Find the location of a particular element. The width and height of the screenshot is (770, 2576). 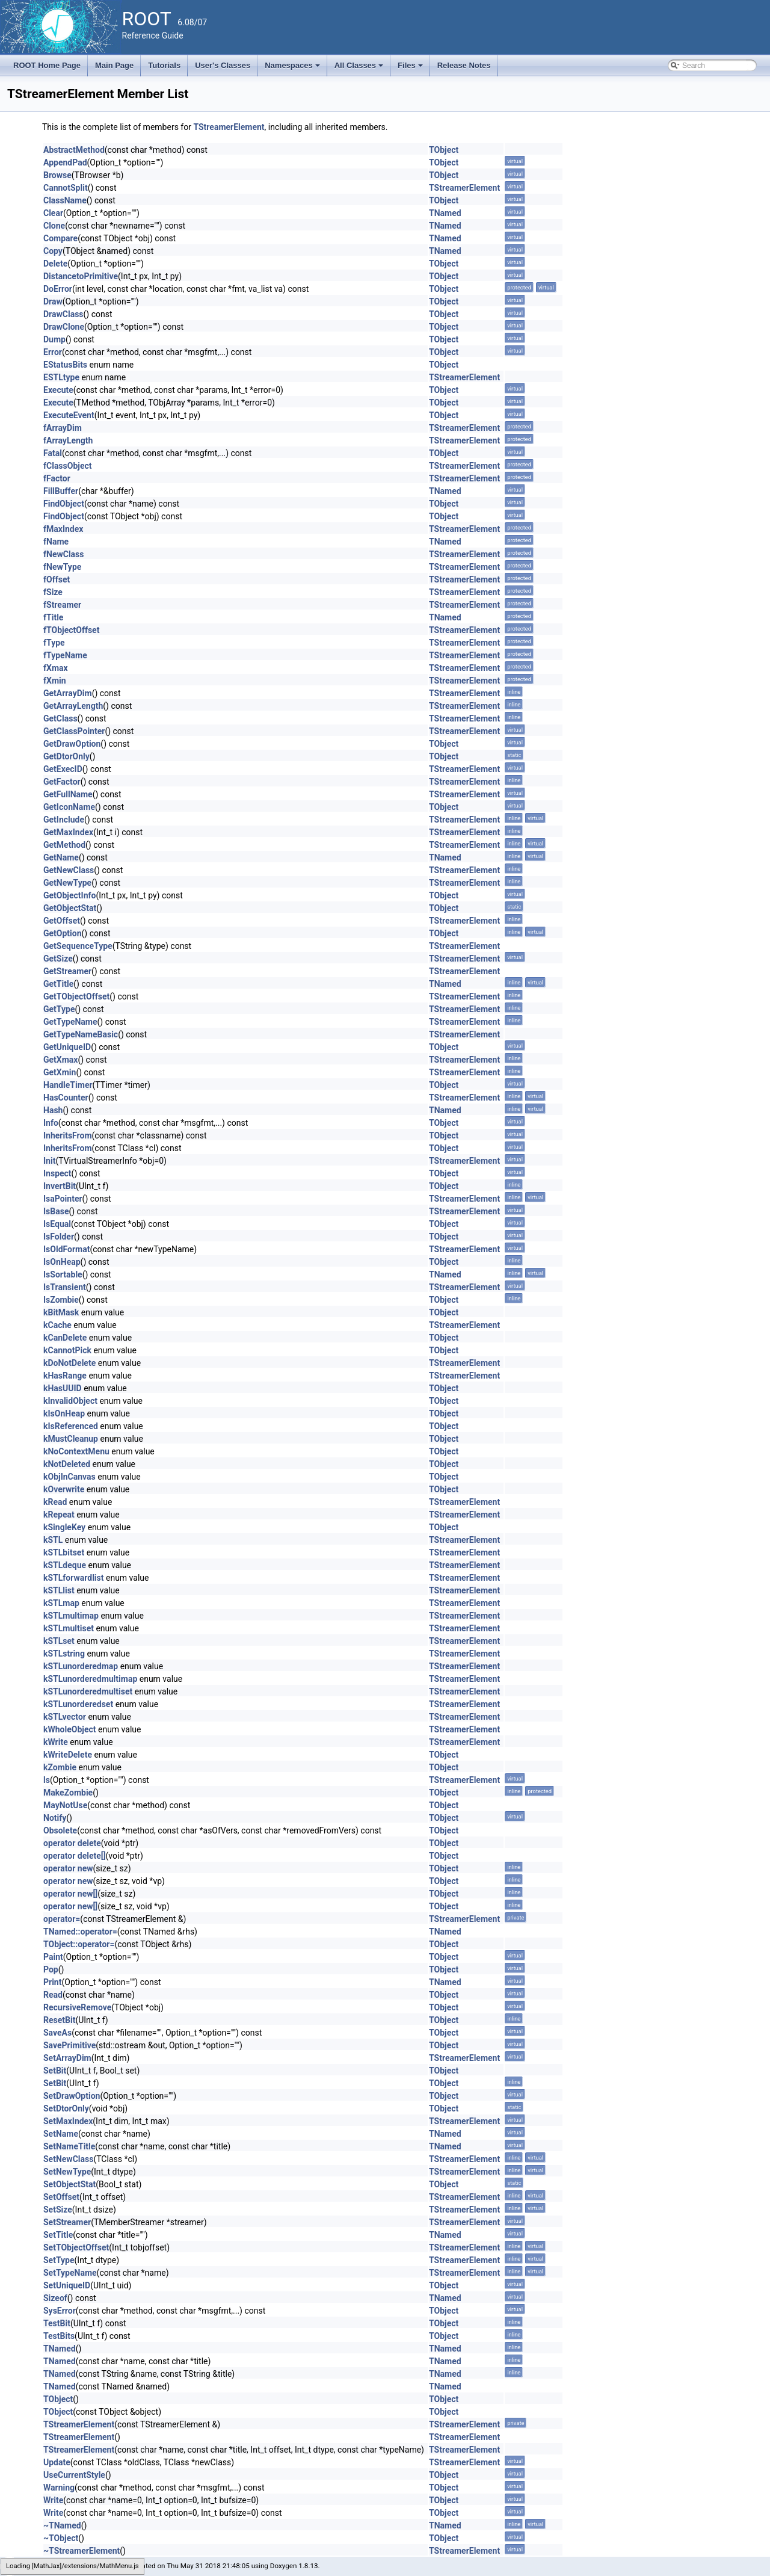

Tutorials is located at coordinates (164, 65).